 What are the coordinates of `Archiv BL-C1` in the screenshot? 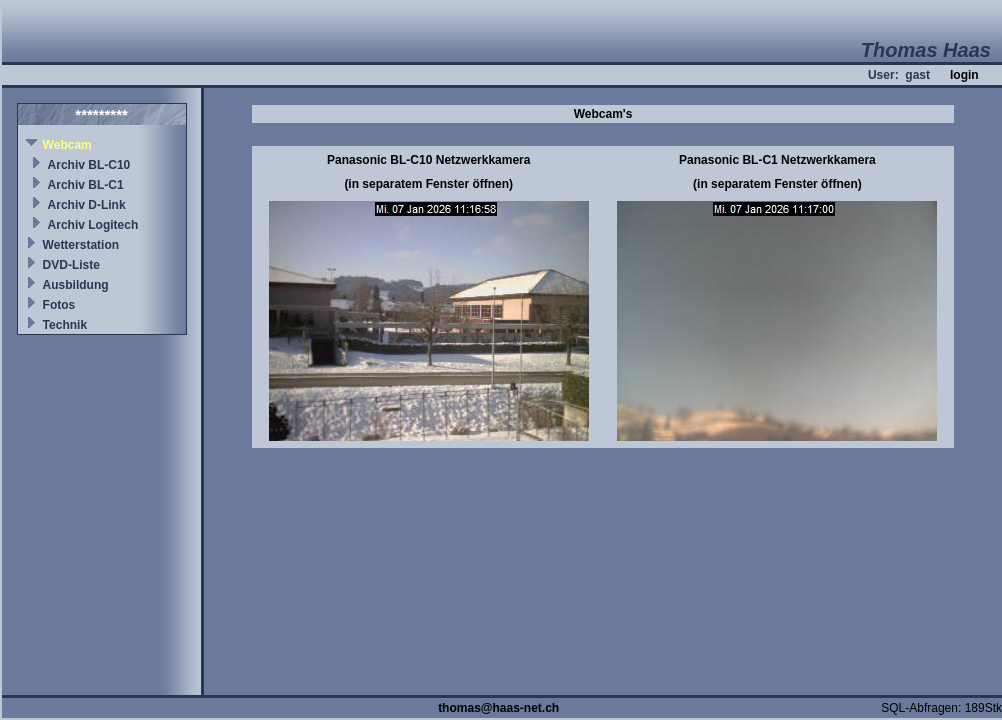 It's located at (86, 185).